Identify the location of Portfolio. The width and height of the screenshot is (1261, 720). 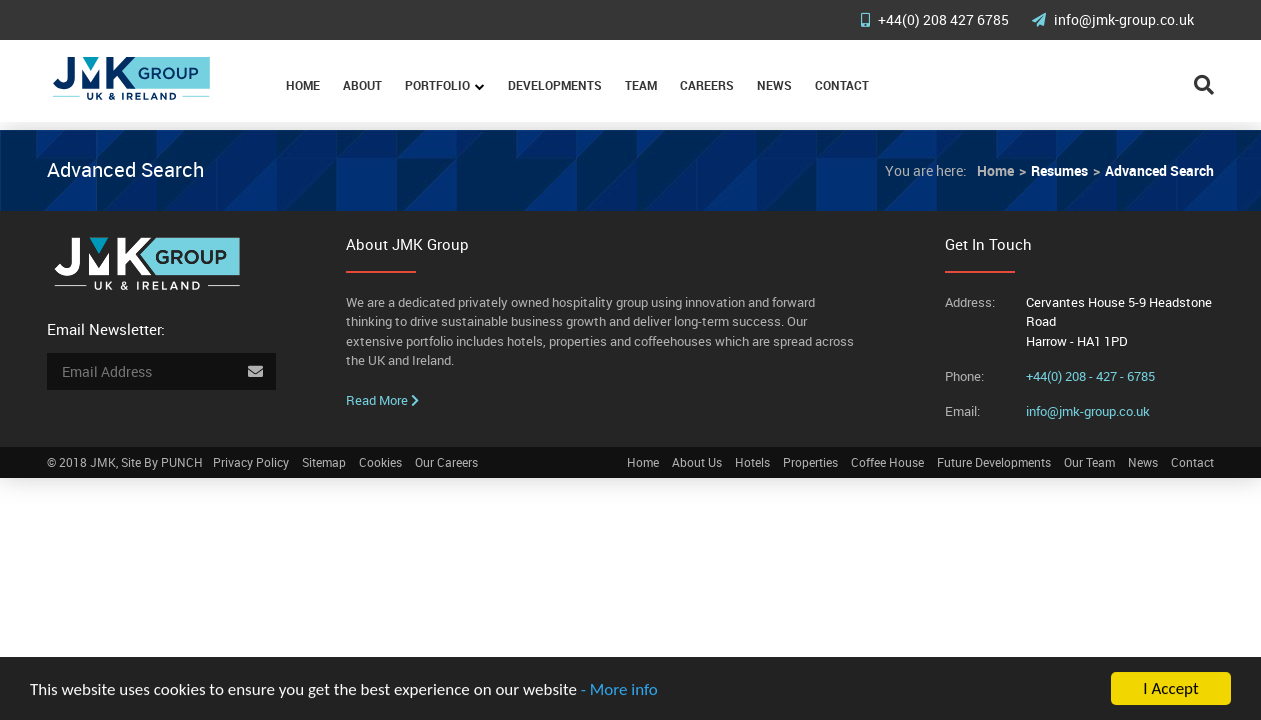
(437, 85).